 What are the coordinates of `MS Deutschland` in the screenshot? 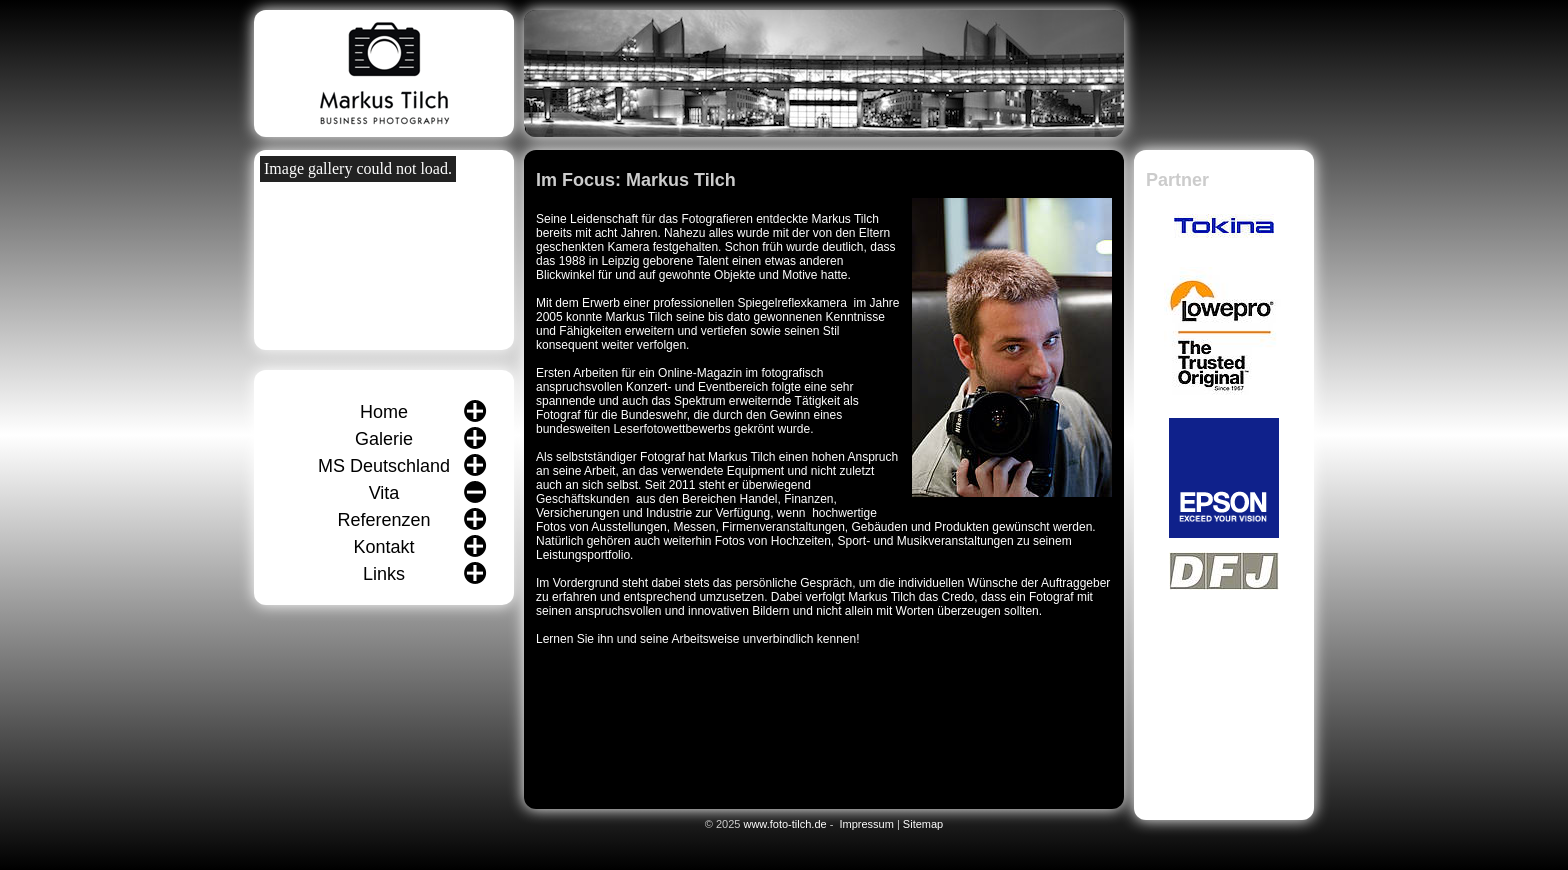 It's located at (384, 466).